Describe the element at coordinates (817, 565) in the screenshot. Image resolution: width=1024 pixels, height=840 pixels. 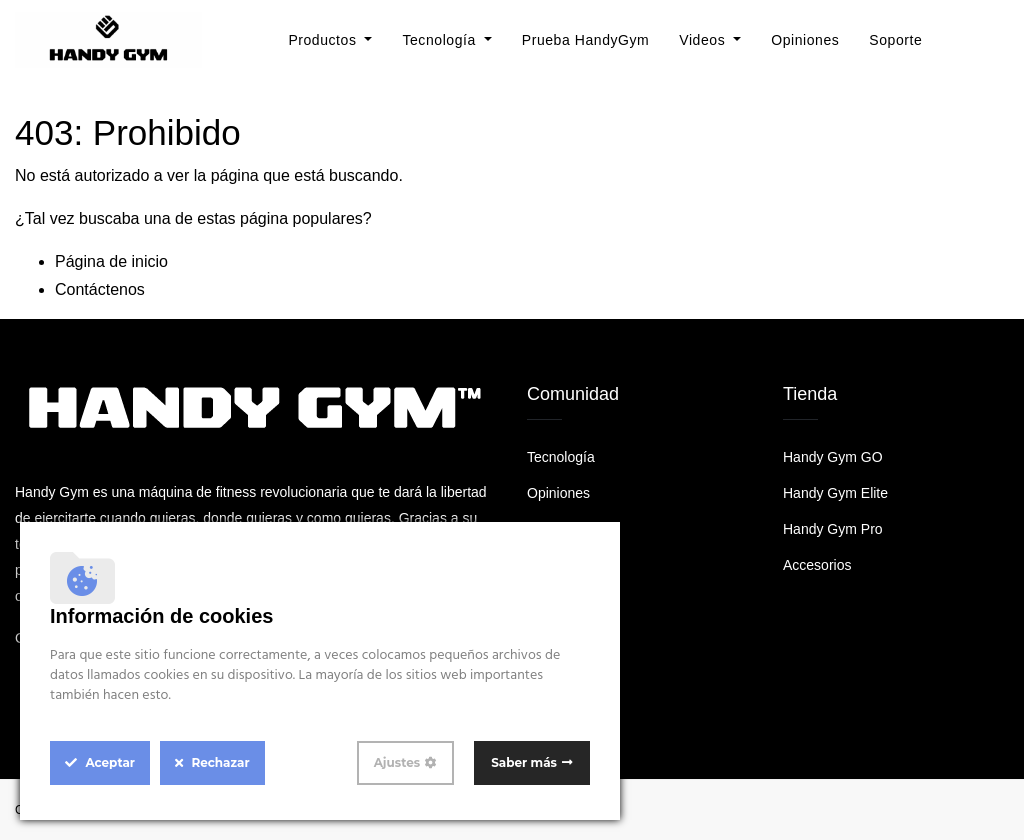
I see `Accesorios` at that location.